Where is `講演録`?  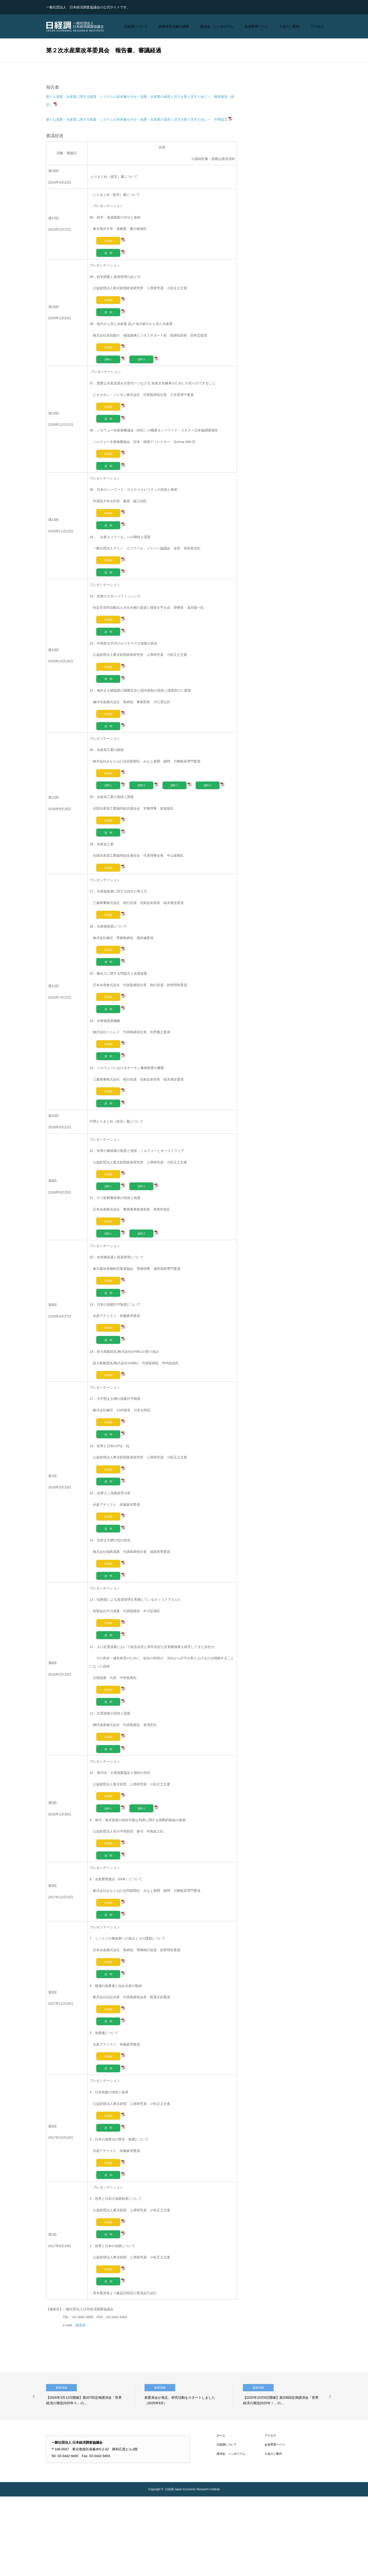
講演録 is located at coordinates (108, 241).